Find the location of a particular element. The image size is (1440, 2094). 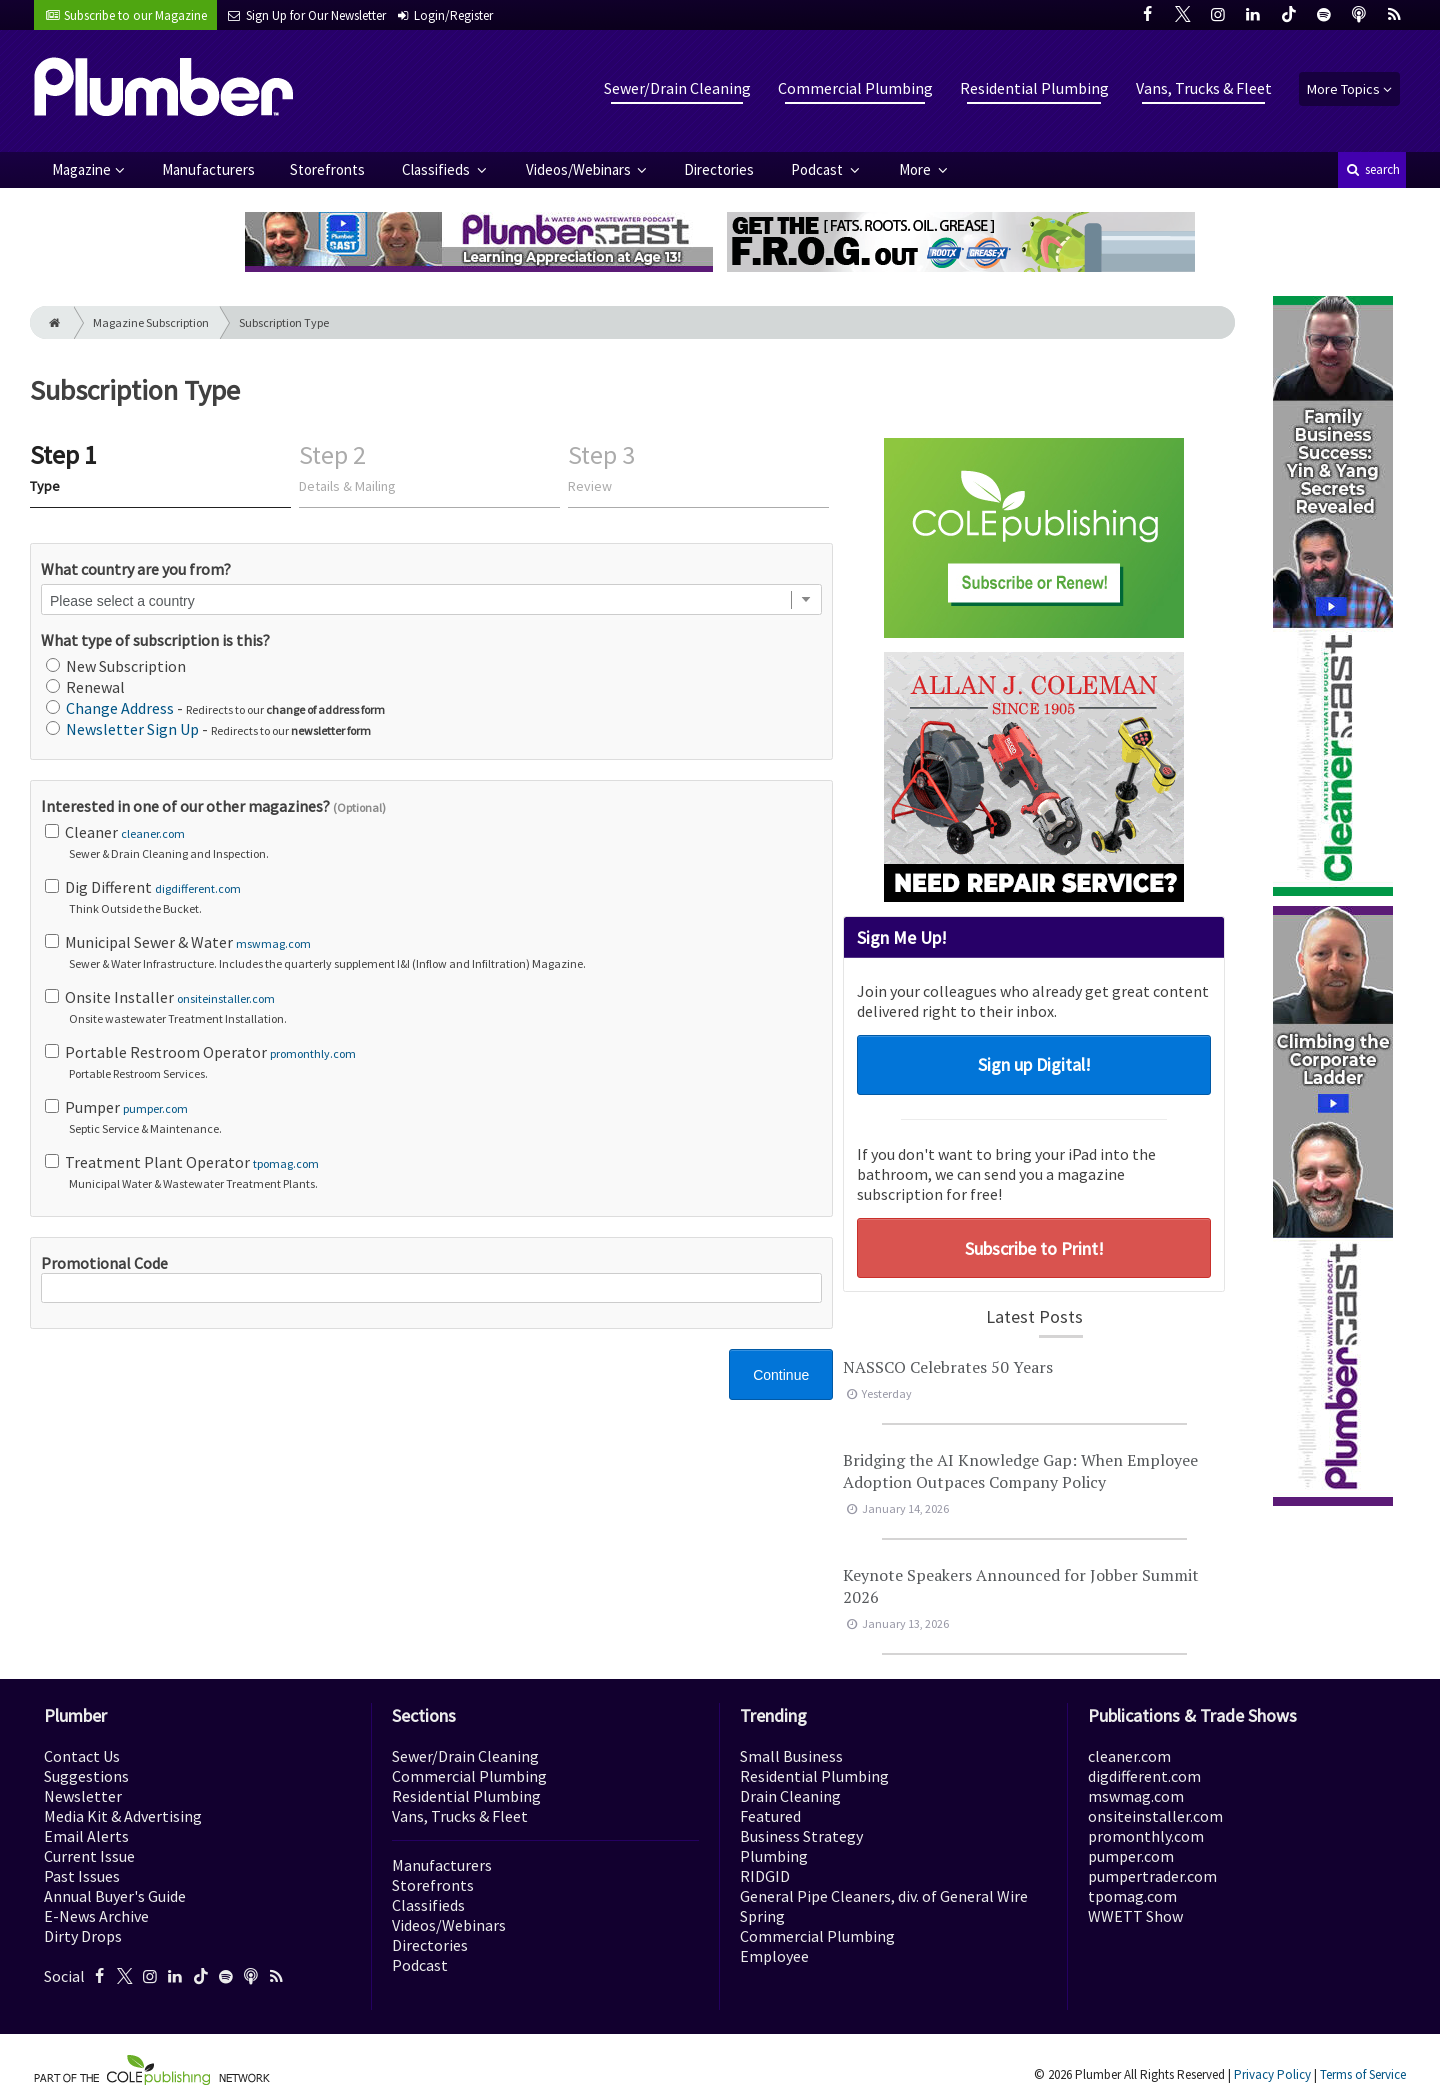

mswmag.com is located at coordinates (273, 943).